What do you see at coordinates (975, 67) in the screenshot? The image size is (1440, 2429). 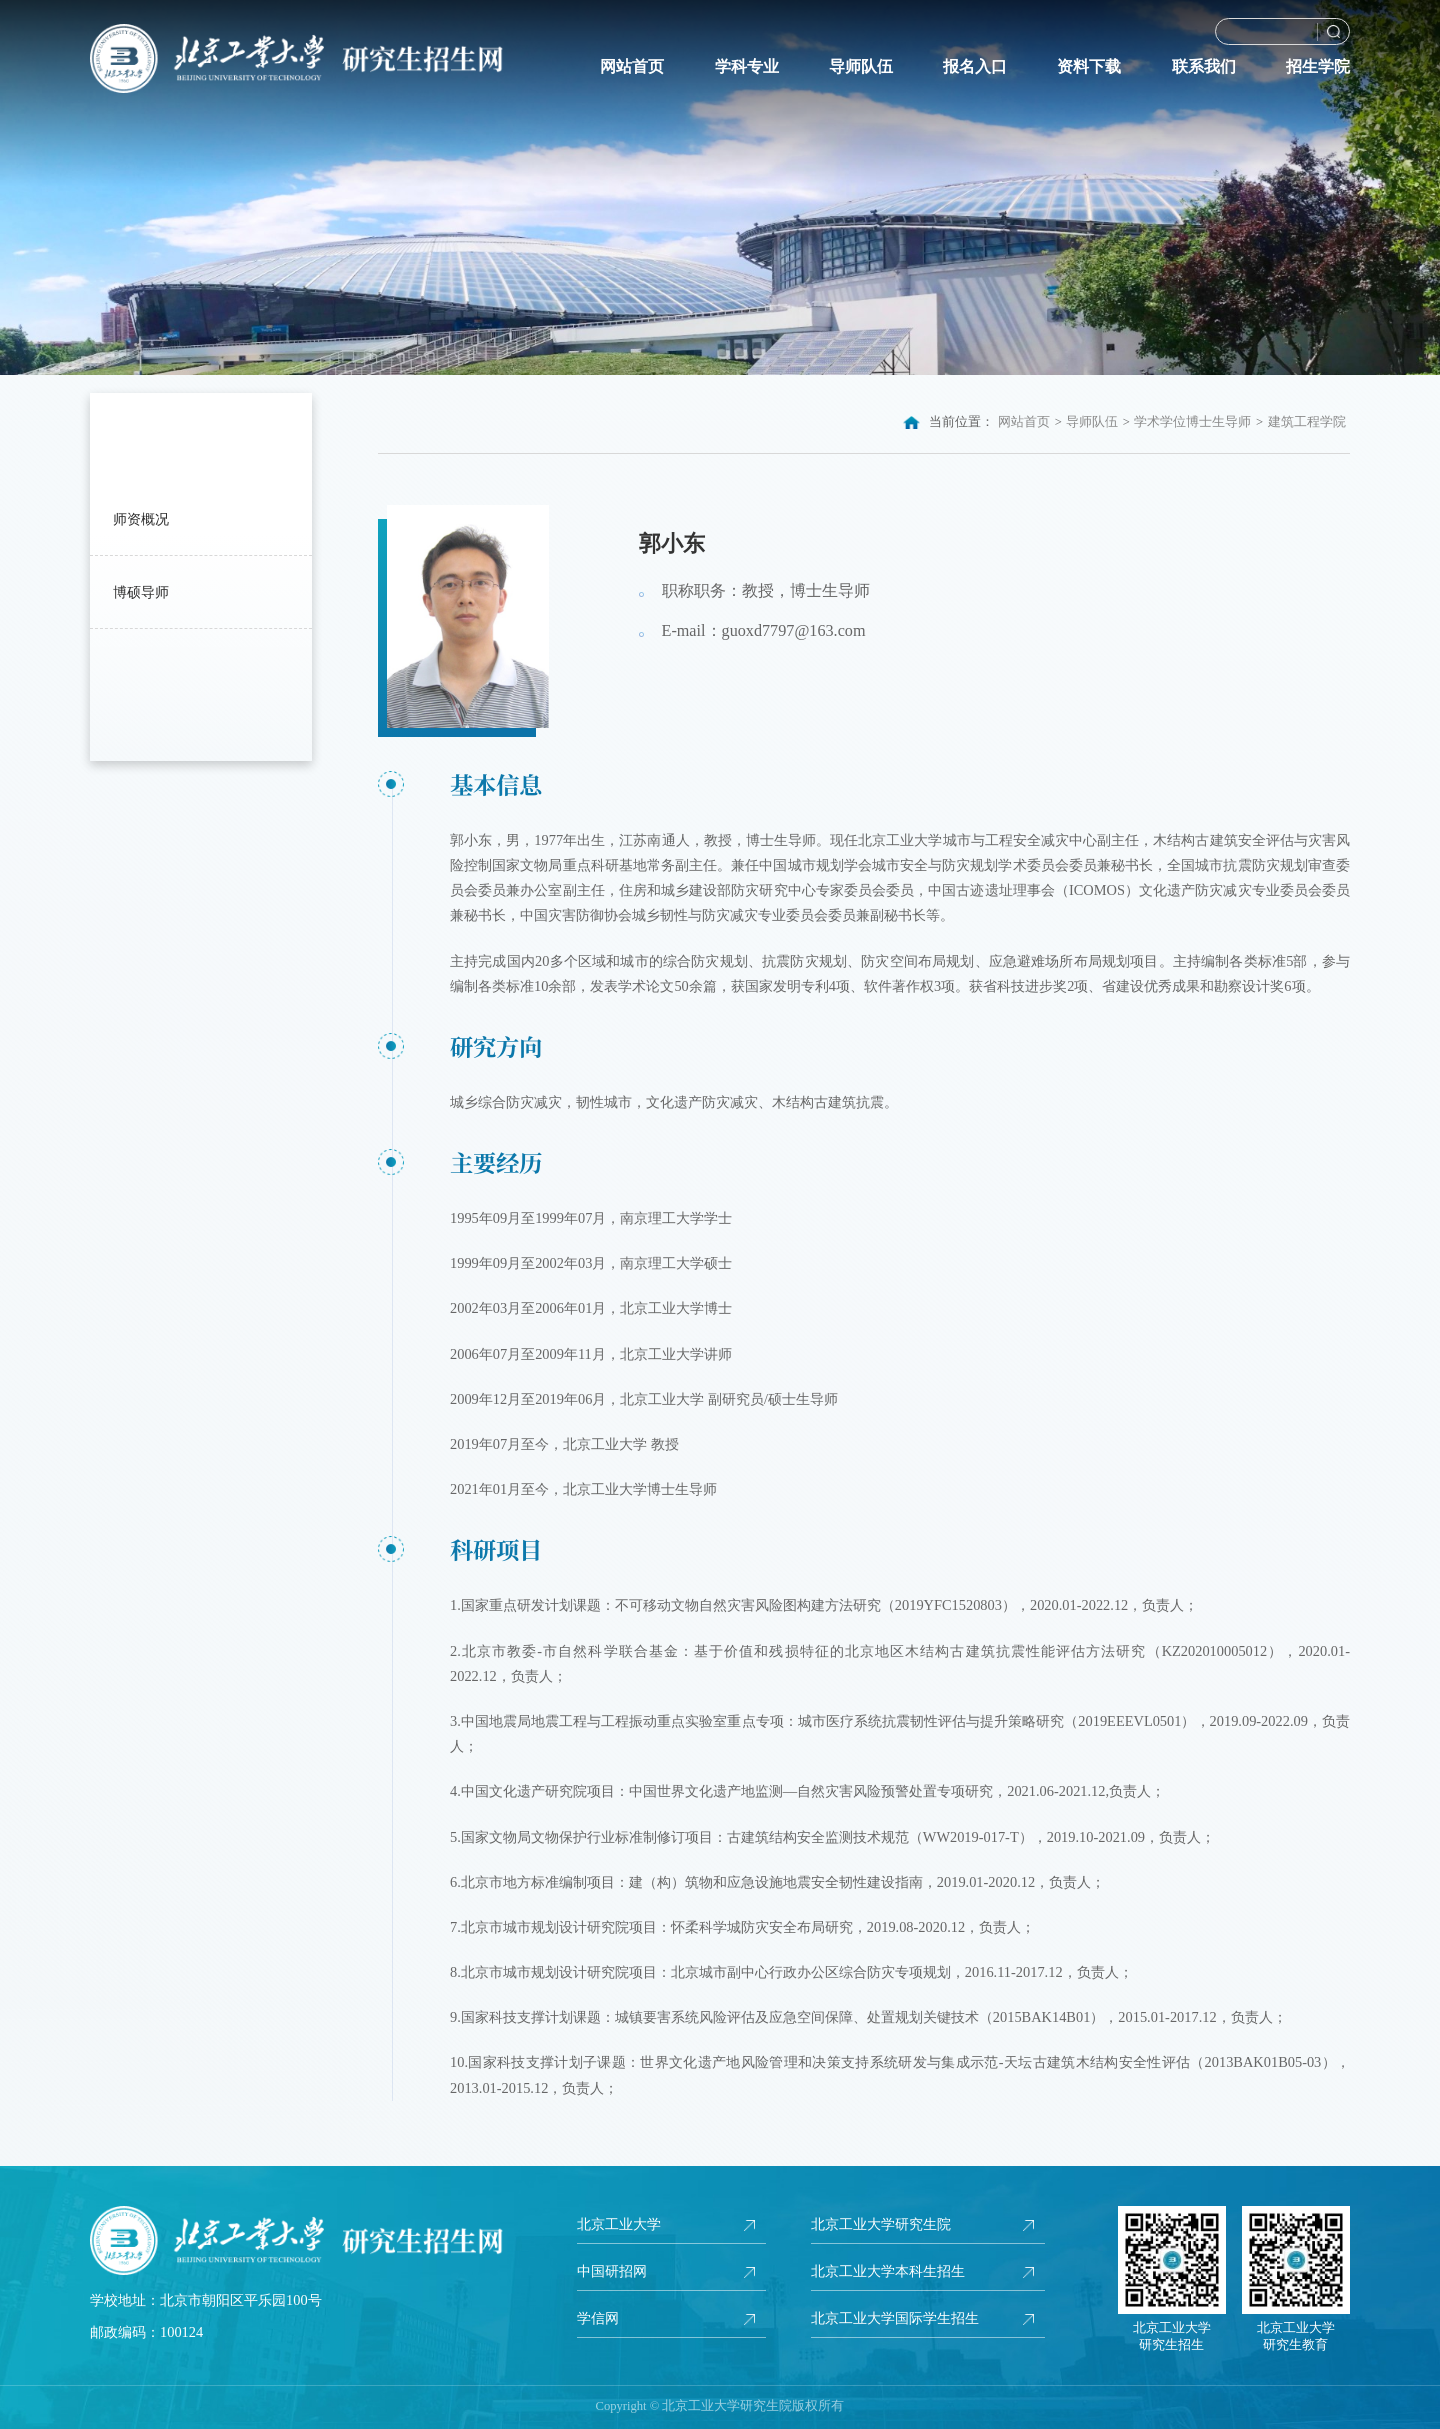 I see `报名入口` at bounding box center [975, 67].